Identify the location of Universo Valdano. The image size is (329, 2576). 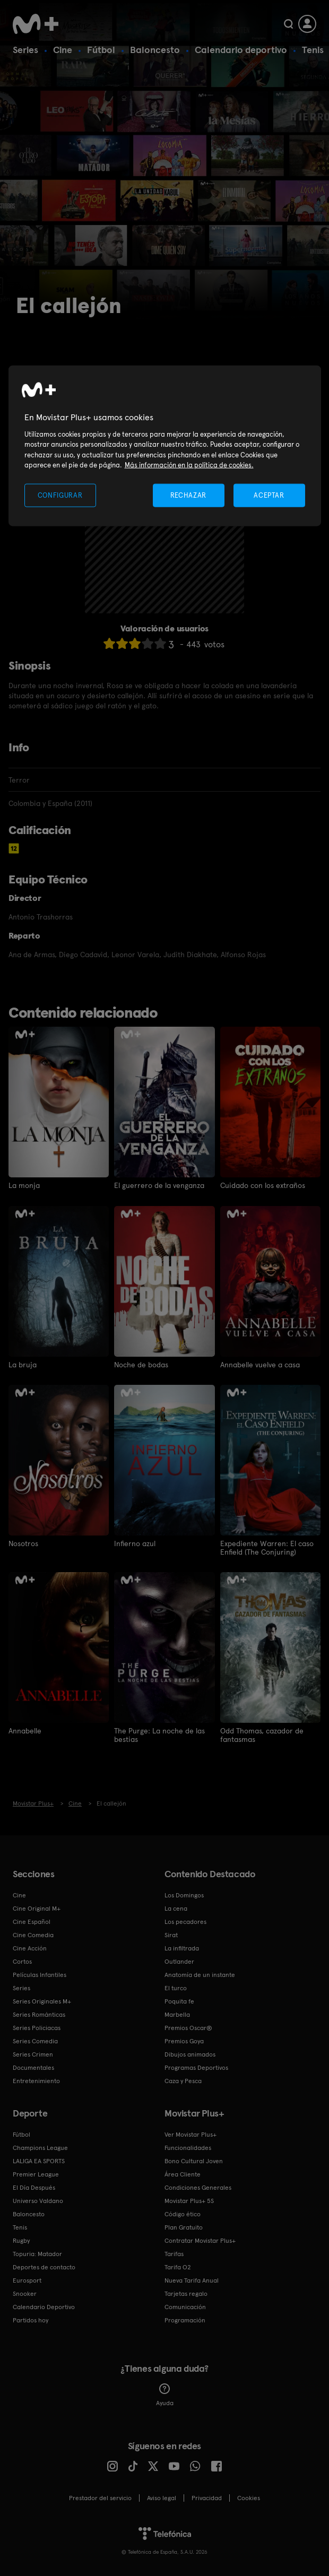
(38, 2200).